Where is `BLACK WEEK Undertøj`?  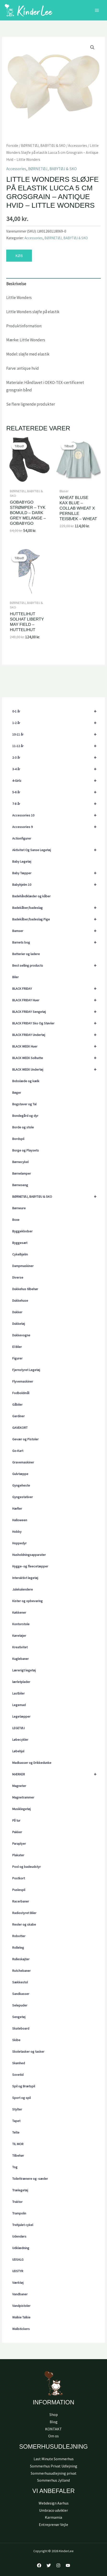 BLACK WEEK Undertøj is located at coordinates (56, 1069).